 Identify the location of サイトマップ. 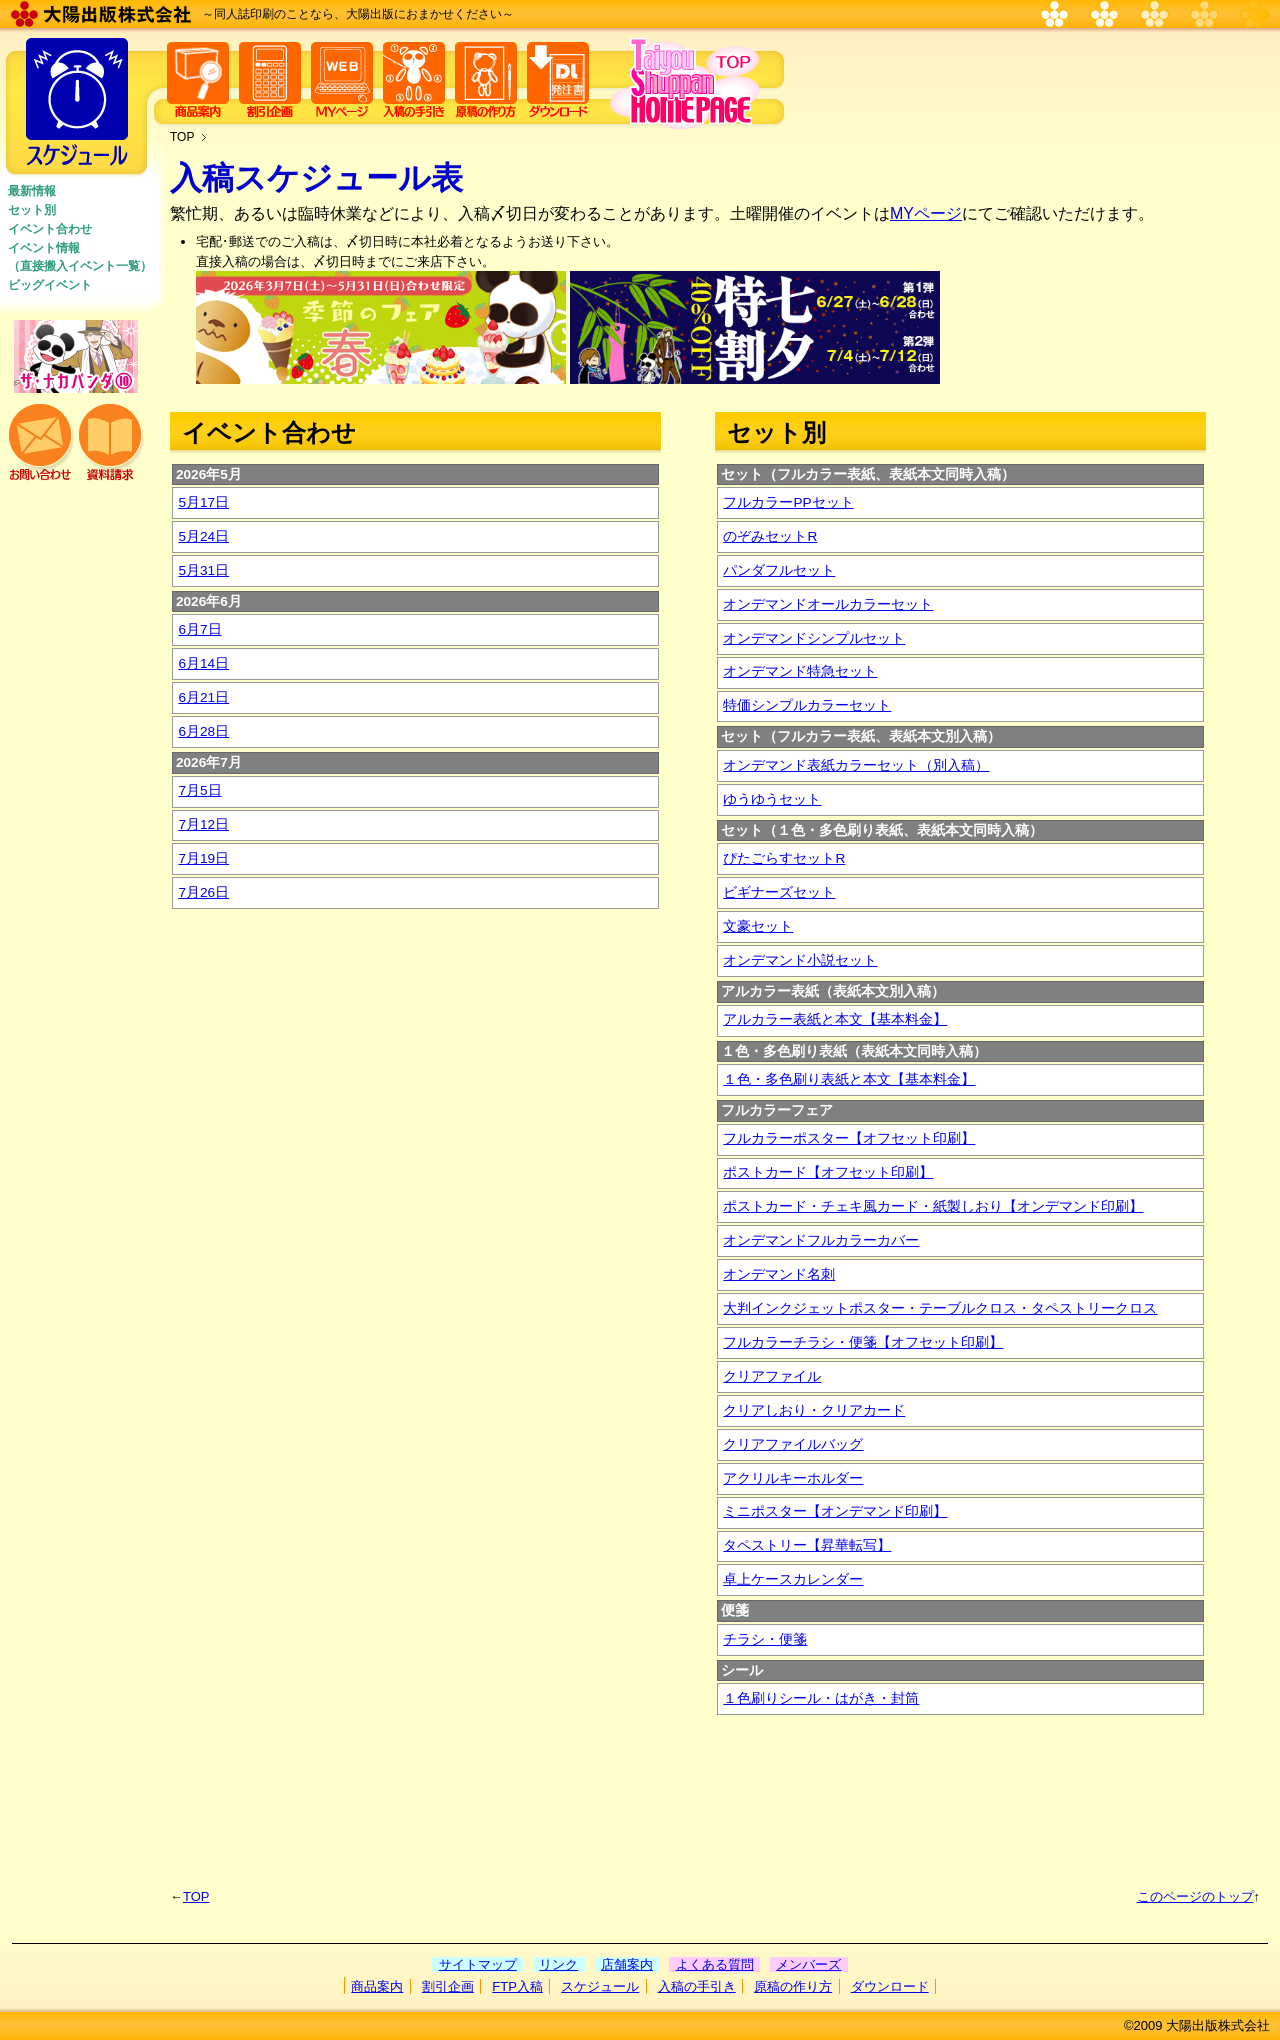
(478, 1964).